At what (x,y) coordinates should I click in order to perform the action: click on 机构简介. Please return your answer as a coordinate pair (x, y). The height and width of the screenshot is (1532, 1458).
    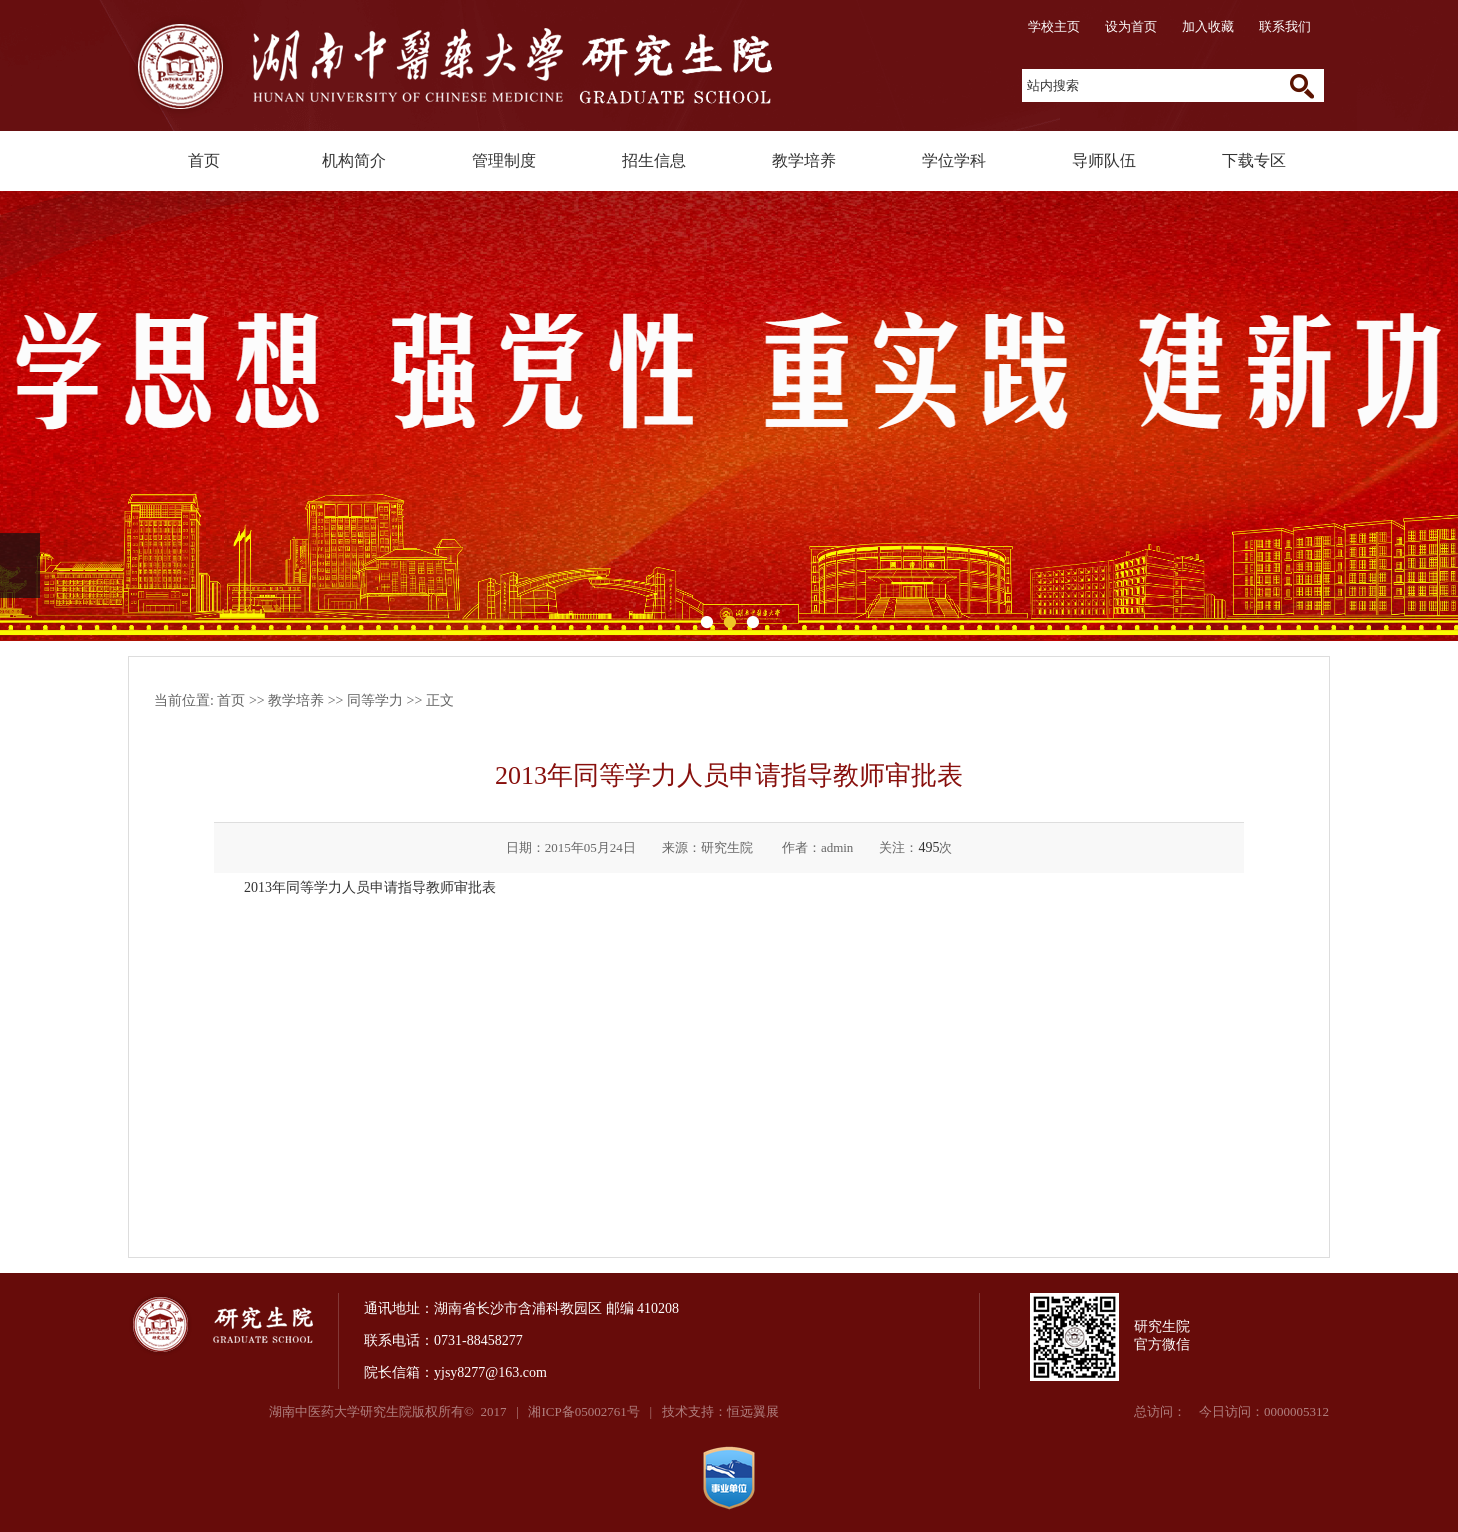
    Looking at the image, I should click on (354, 160).